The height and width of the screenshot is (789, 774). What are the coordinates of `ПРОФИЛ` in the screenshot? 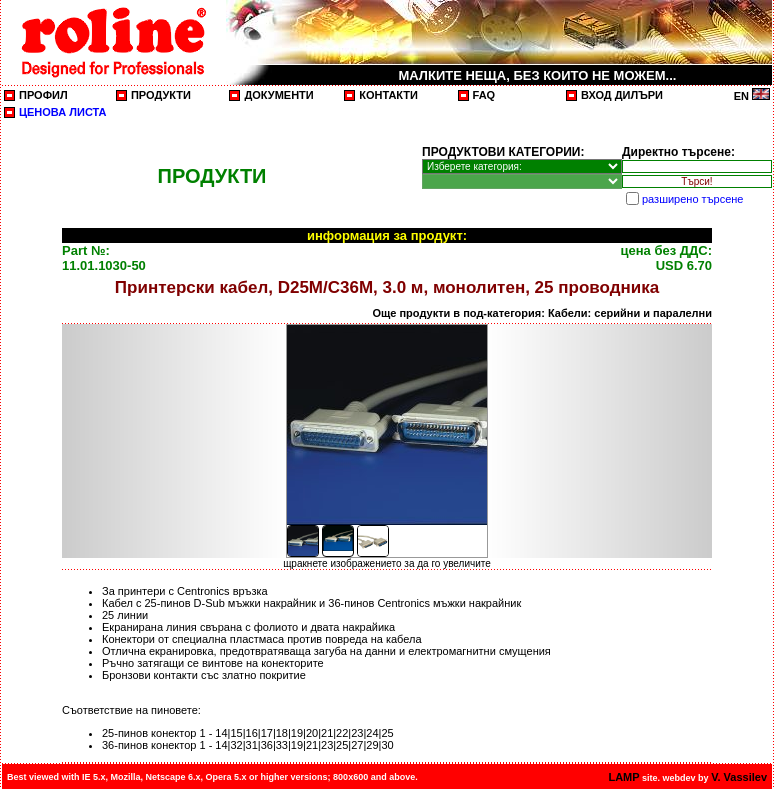 It's located at (43, 95).